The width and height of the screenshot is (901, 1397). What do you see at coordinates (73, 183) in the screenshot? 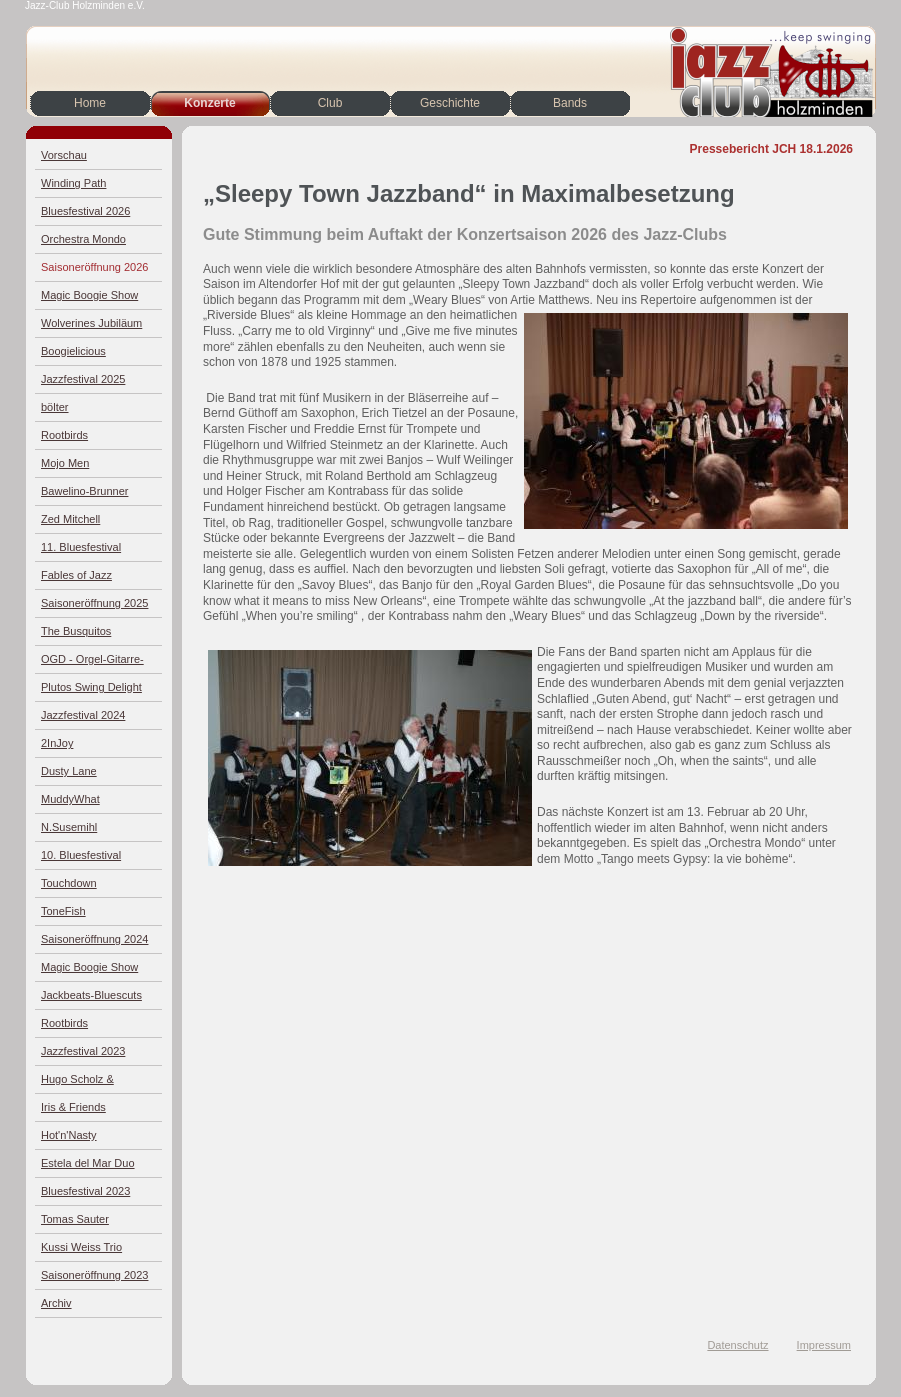
I see `Winding Path` at bounding box center [73, 183].